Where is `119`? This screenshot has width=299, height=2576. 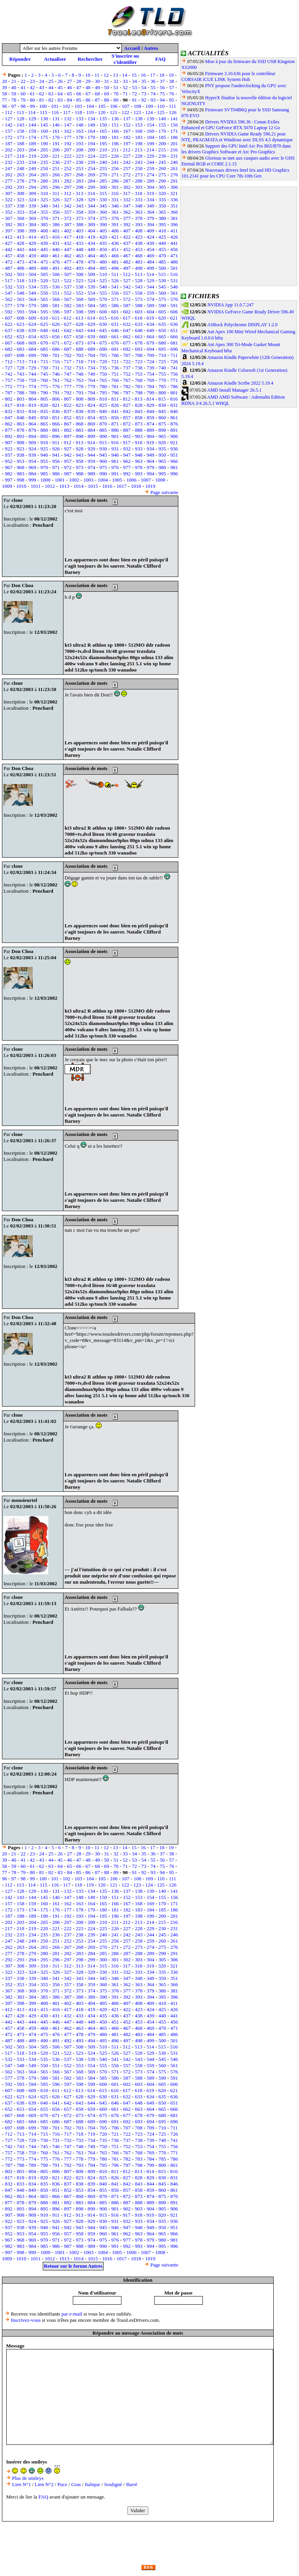
119 is located at coordinates (90, 112).